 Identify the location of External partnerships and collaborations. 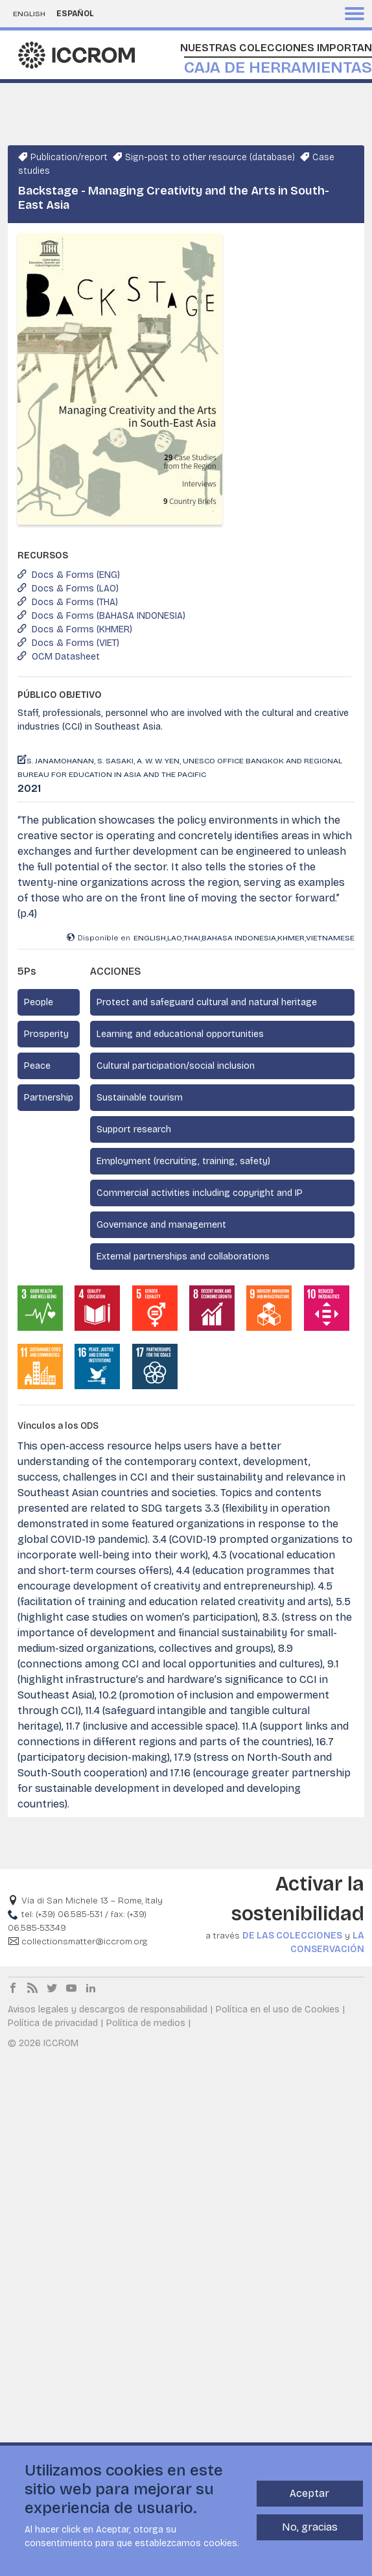
(183, 1256).